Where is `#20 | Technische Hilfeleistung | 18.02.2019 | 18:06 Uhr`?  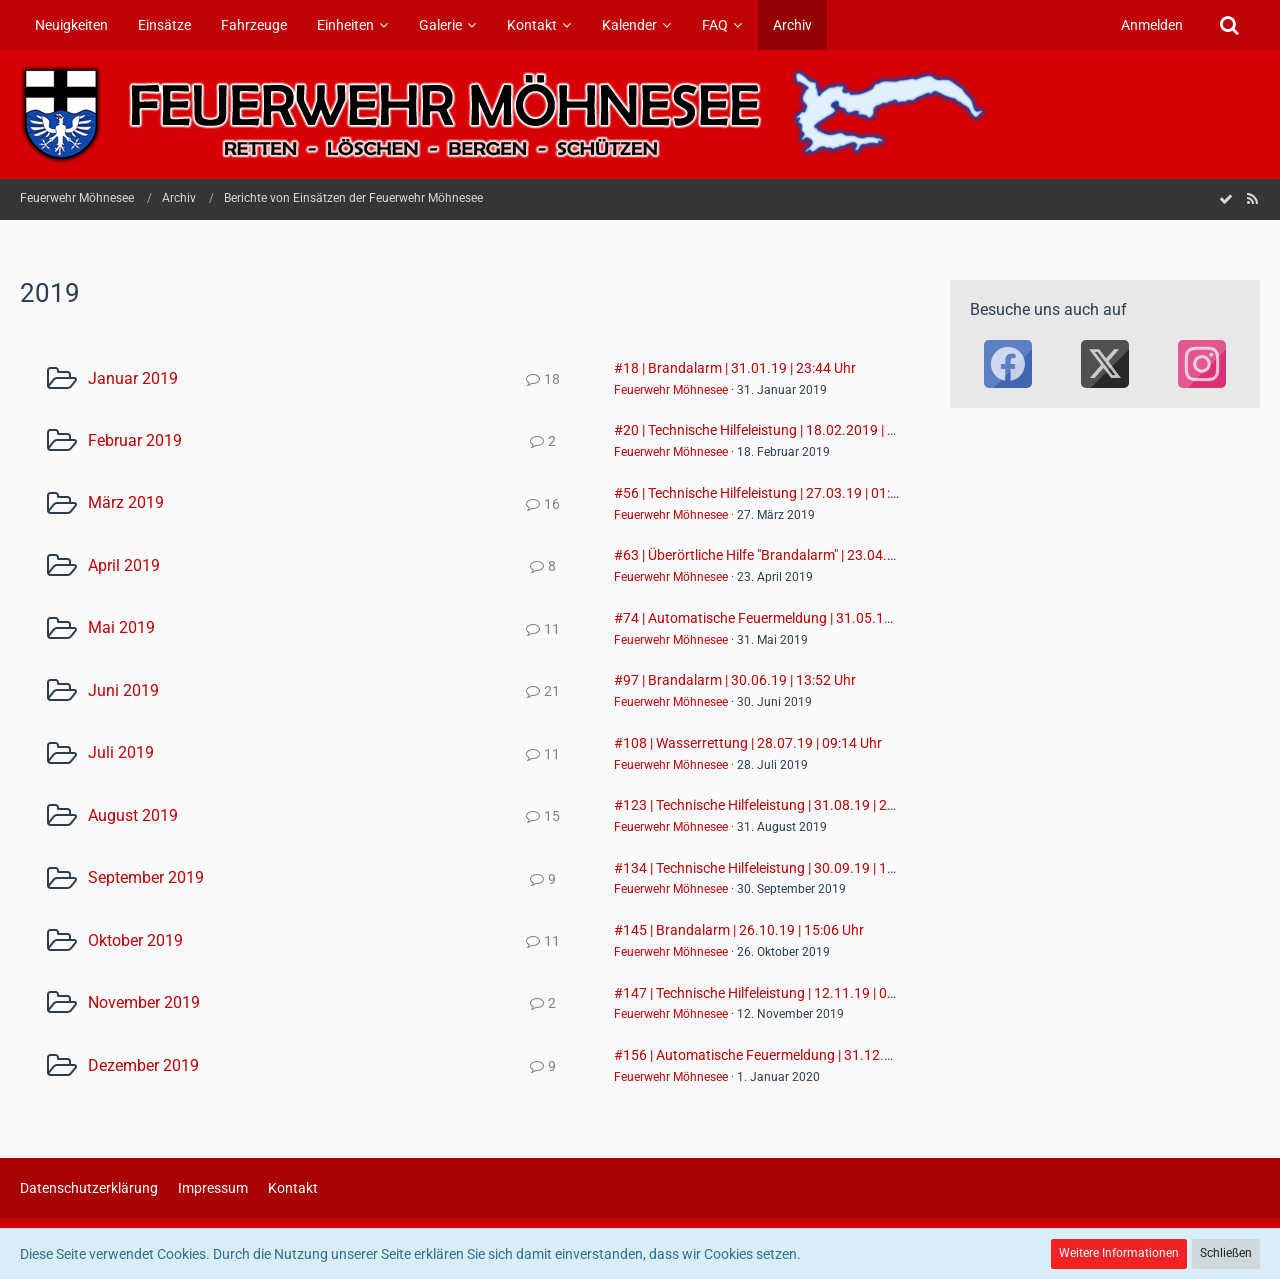 #20 | Technische Hilfeleistung | 18.02.2019 | 18:06 Uhr is located at coordinates (780, 430).